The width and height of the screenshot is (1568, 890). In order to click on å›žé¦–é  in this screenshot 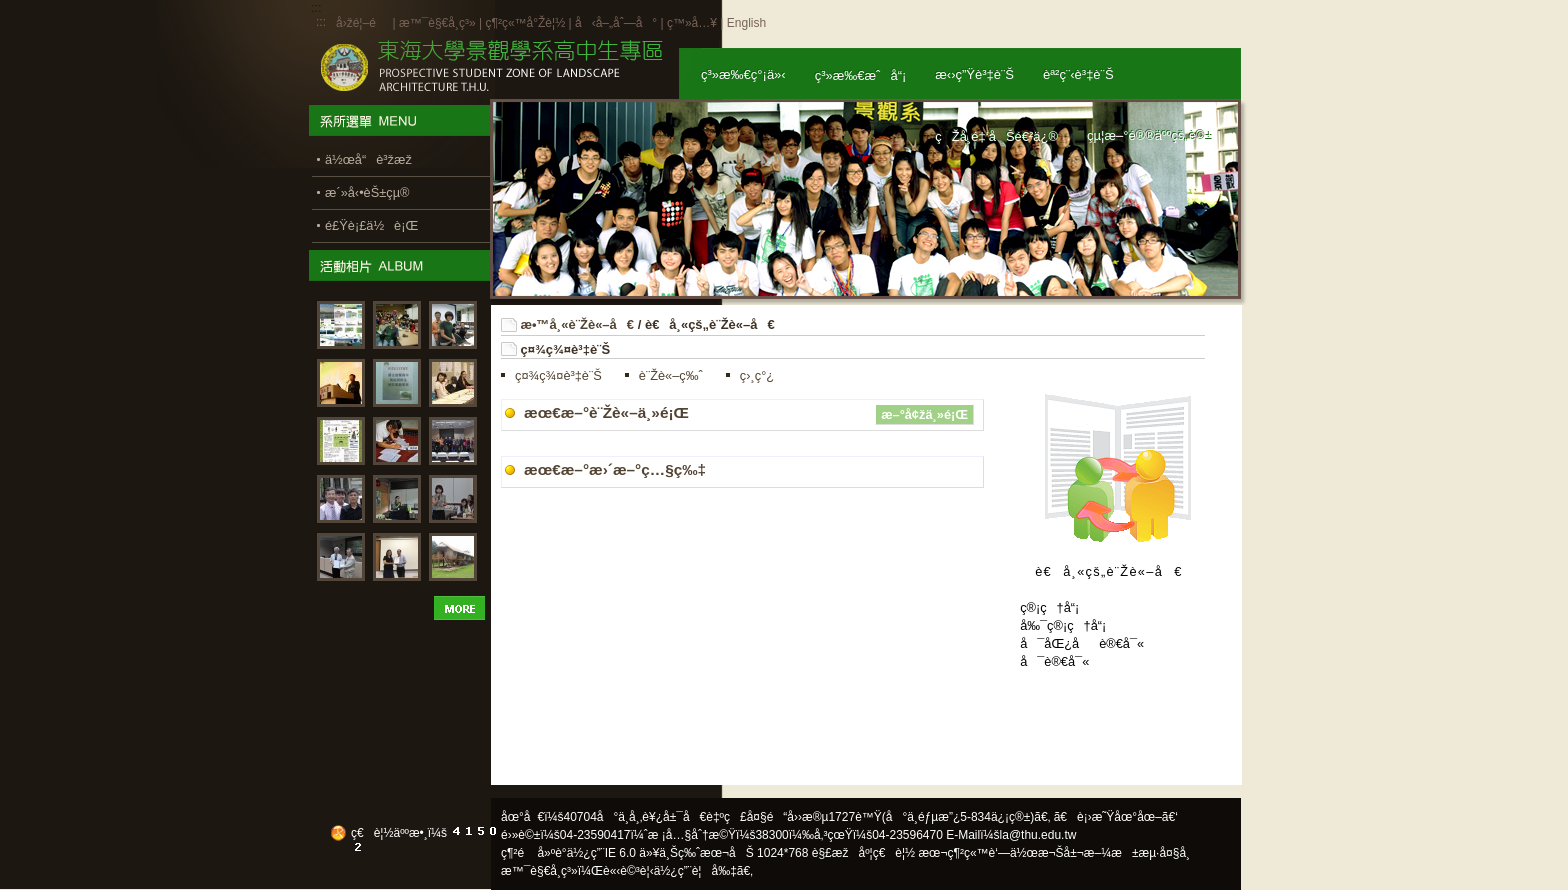, I will do `click(362, 23)`.